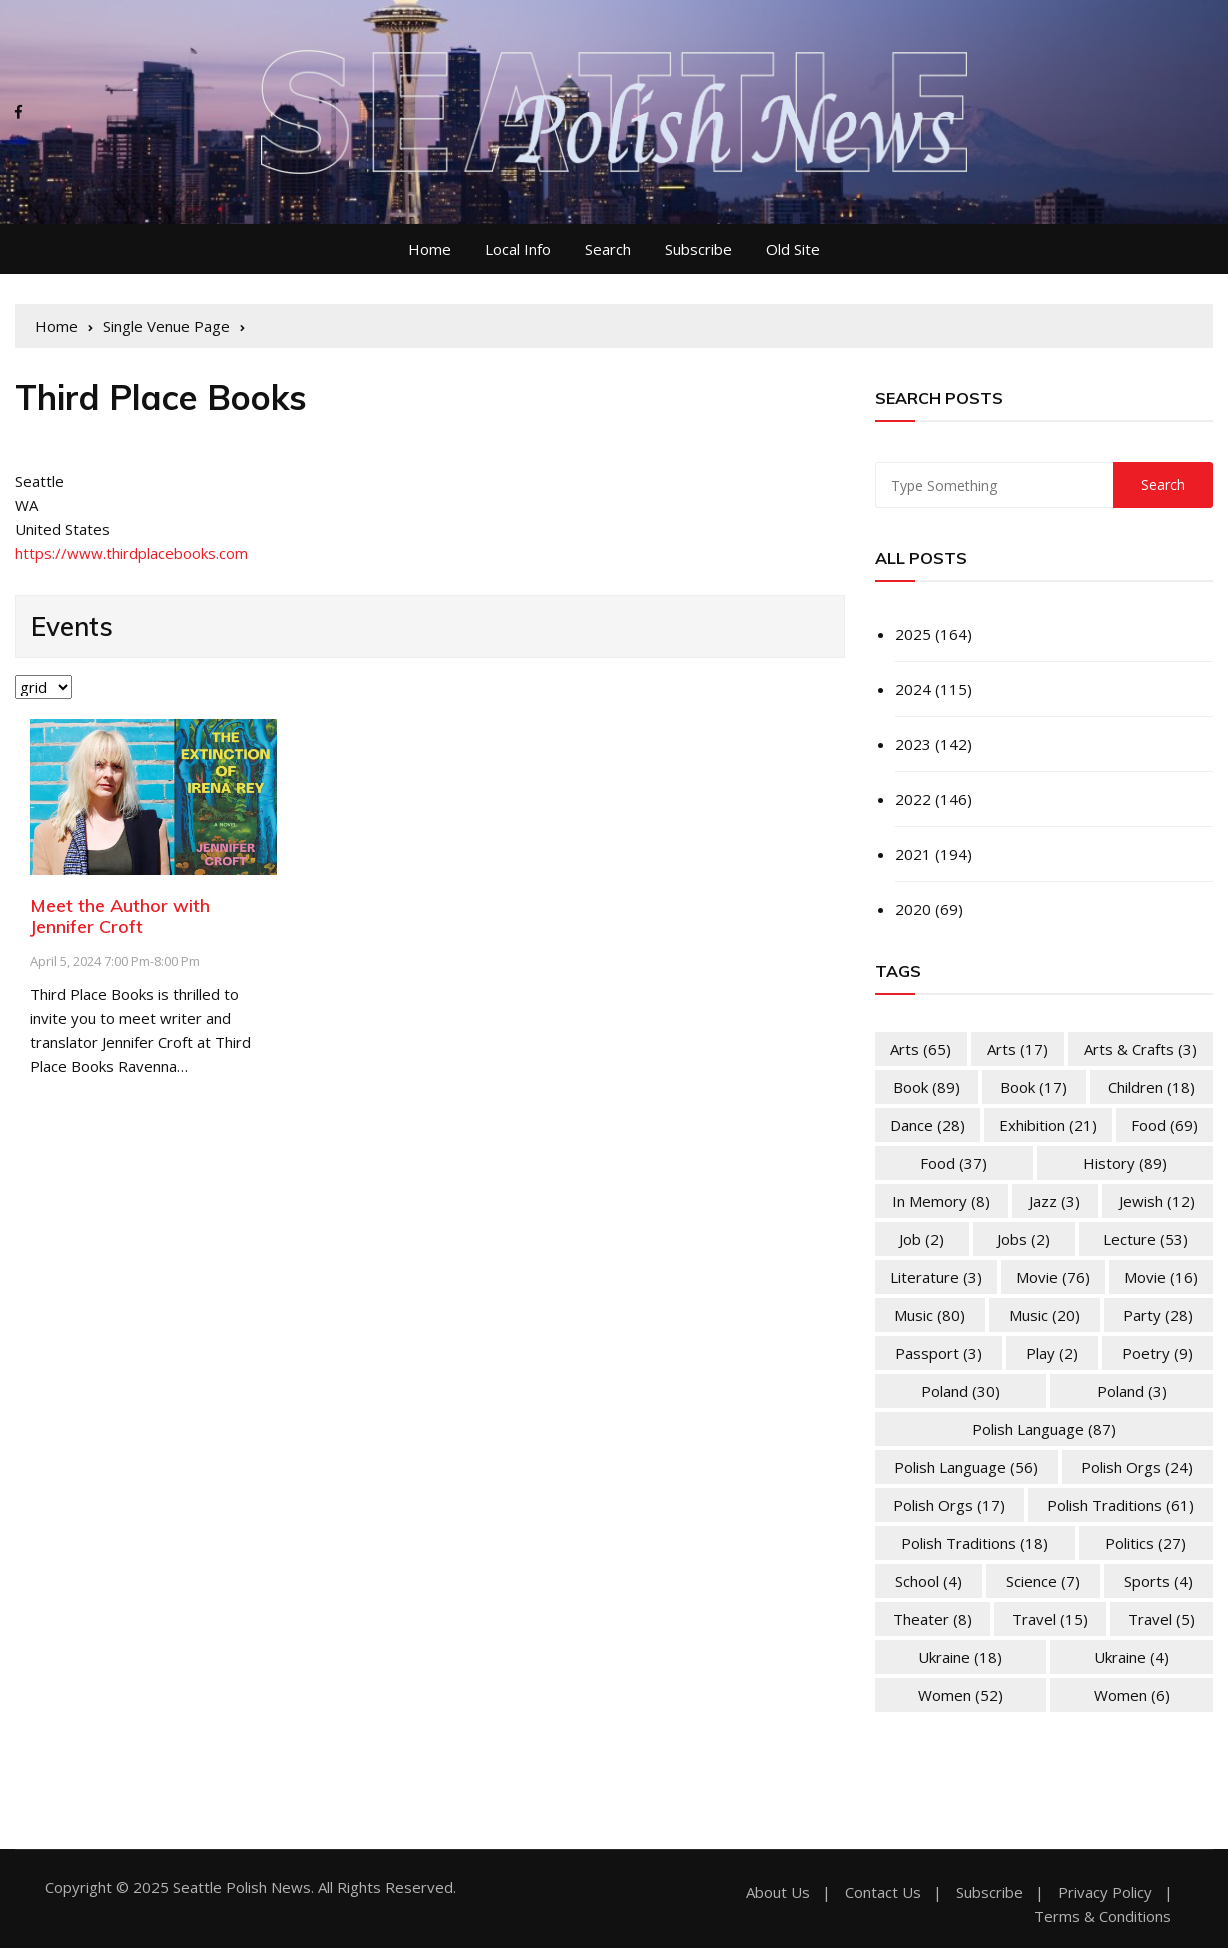 The width and height of the screenshot is (1228, 1948). Describe the element at coordinates (913, 799) in the screenshot. I see `2022` at that location.